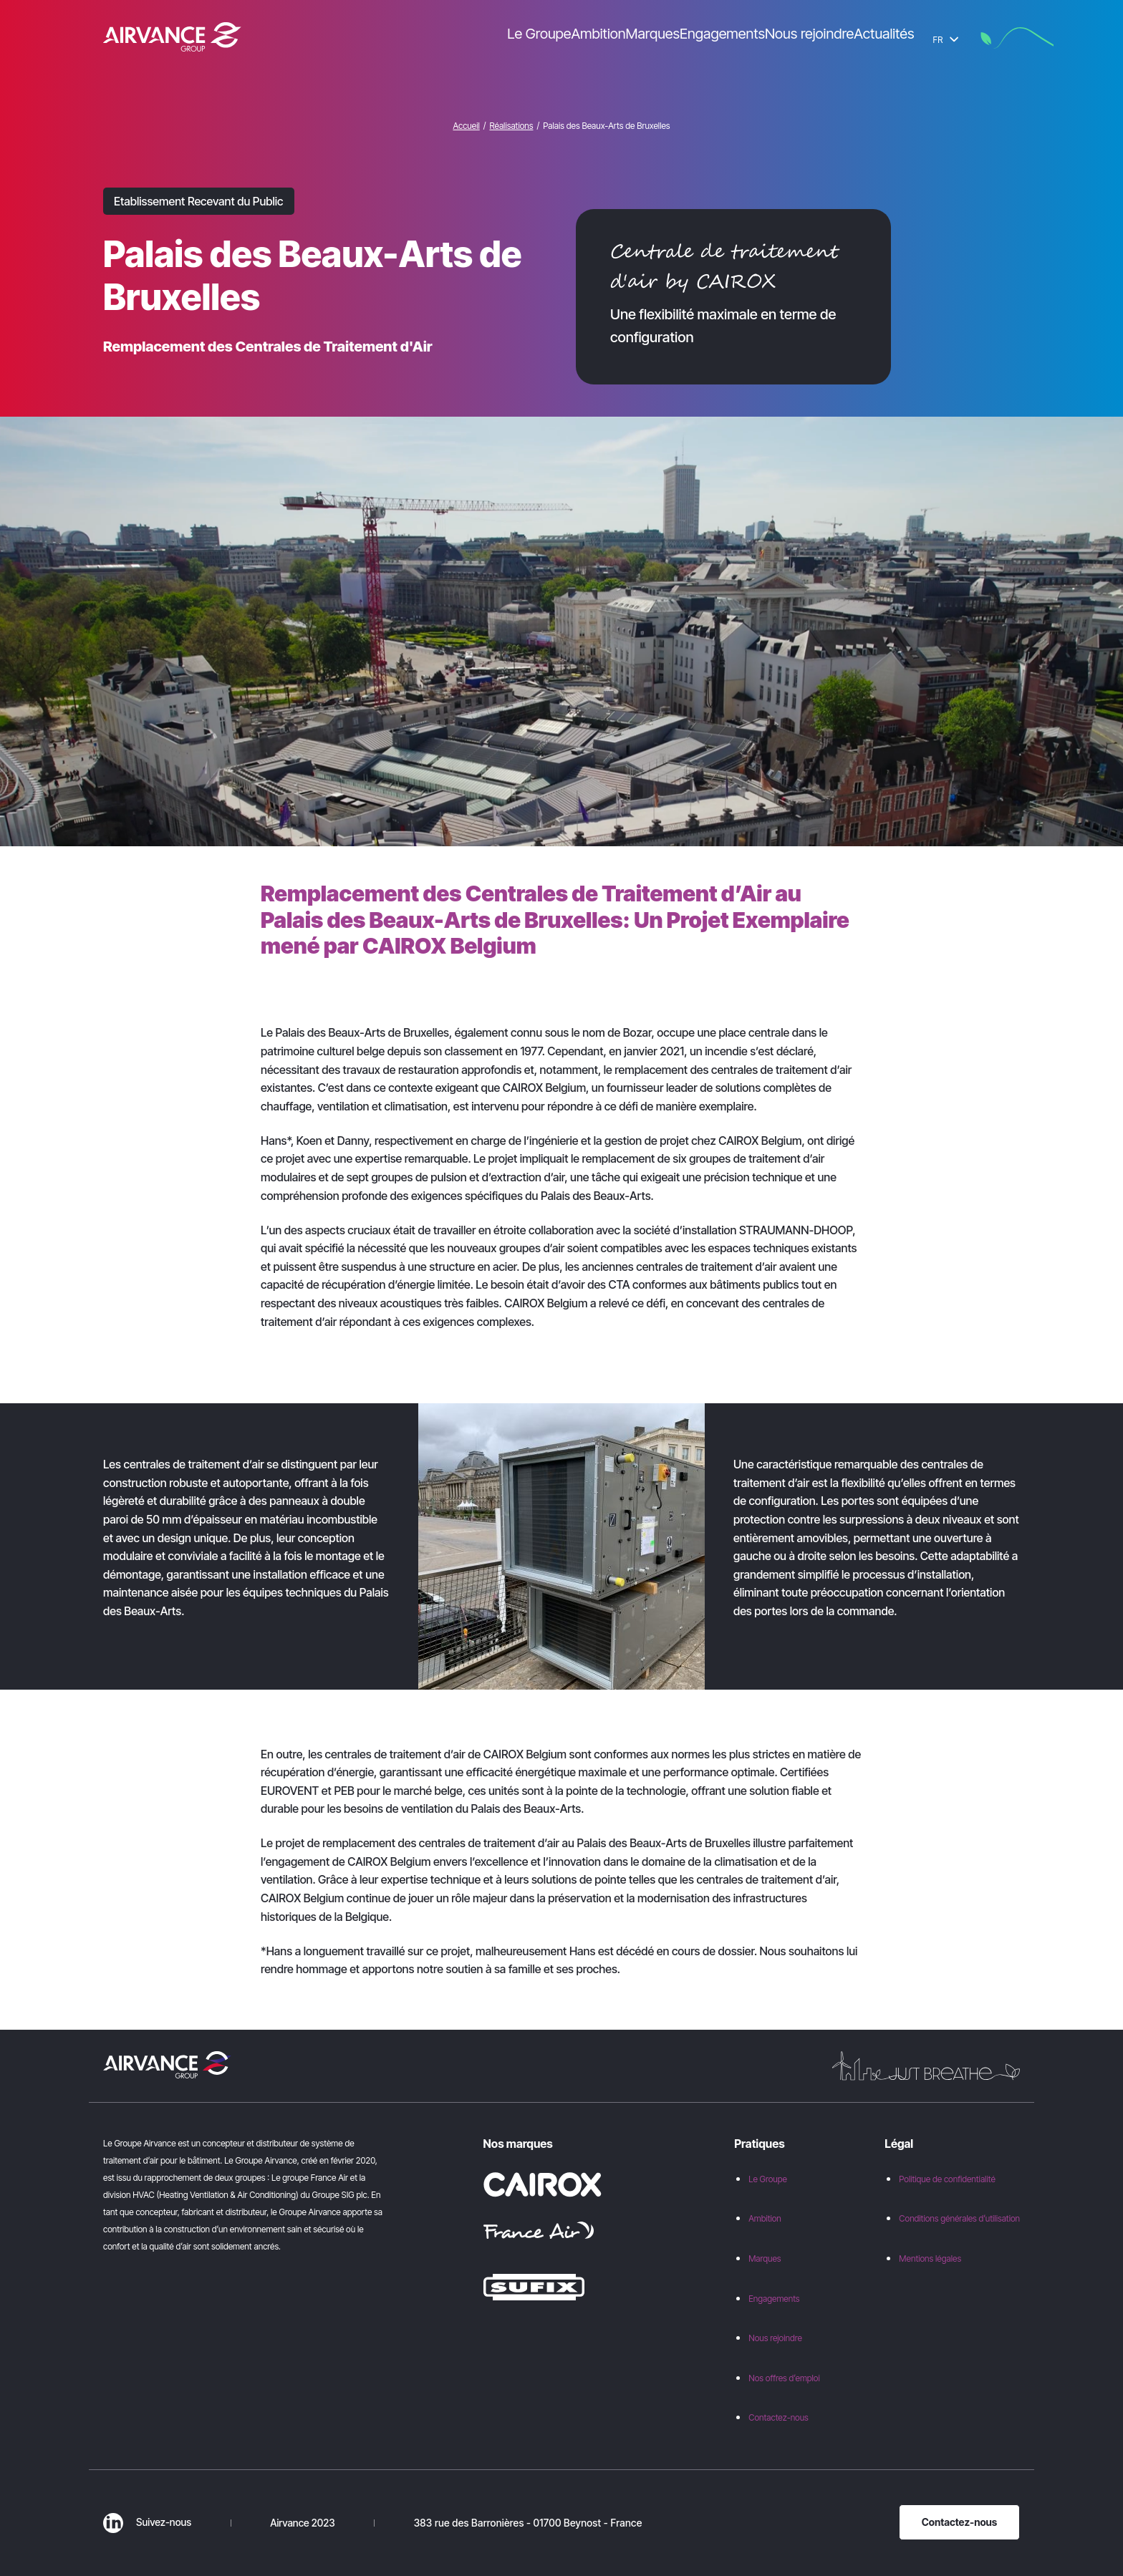  I want to click on Conditions générales d’utilisation, so click(959, 2218).